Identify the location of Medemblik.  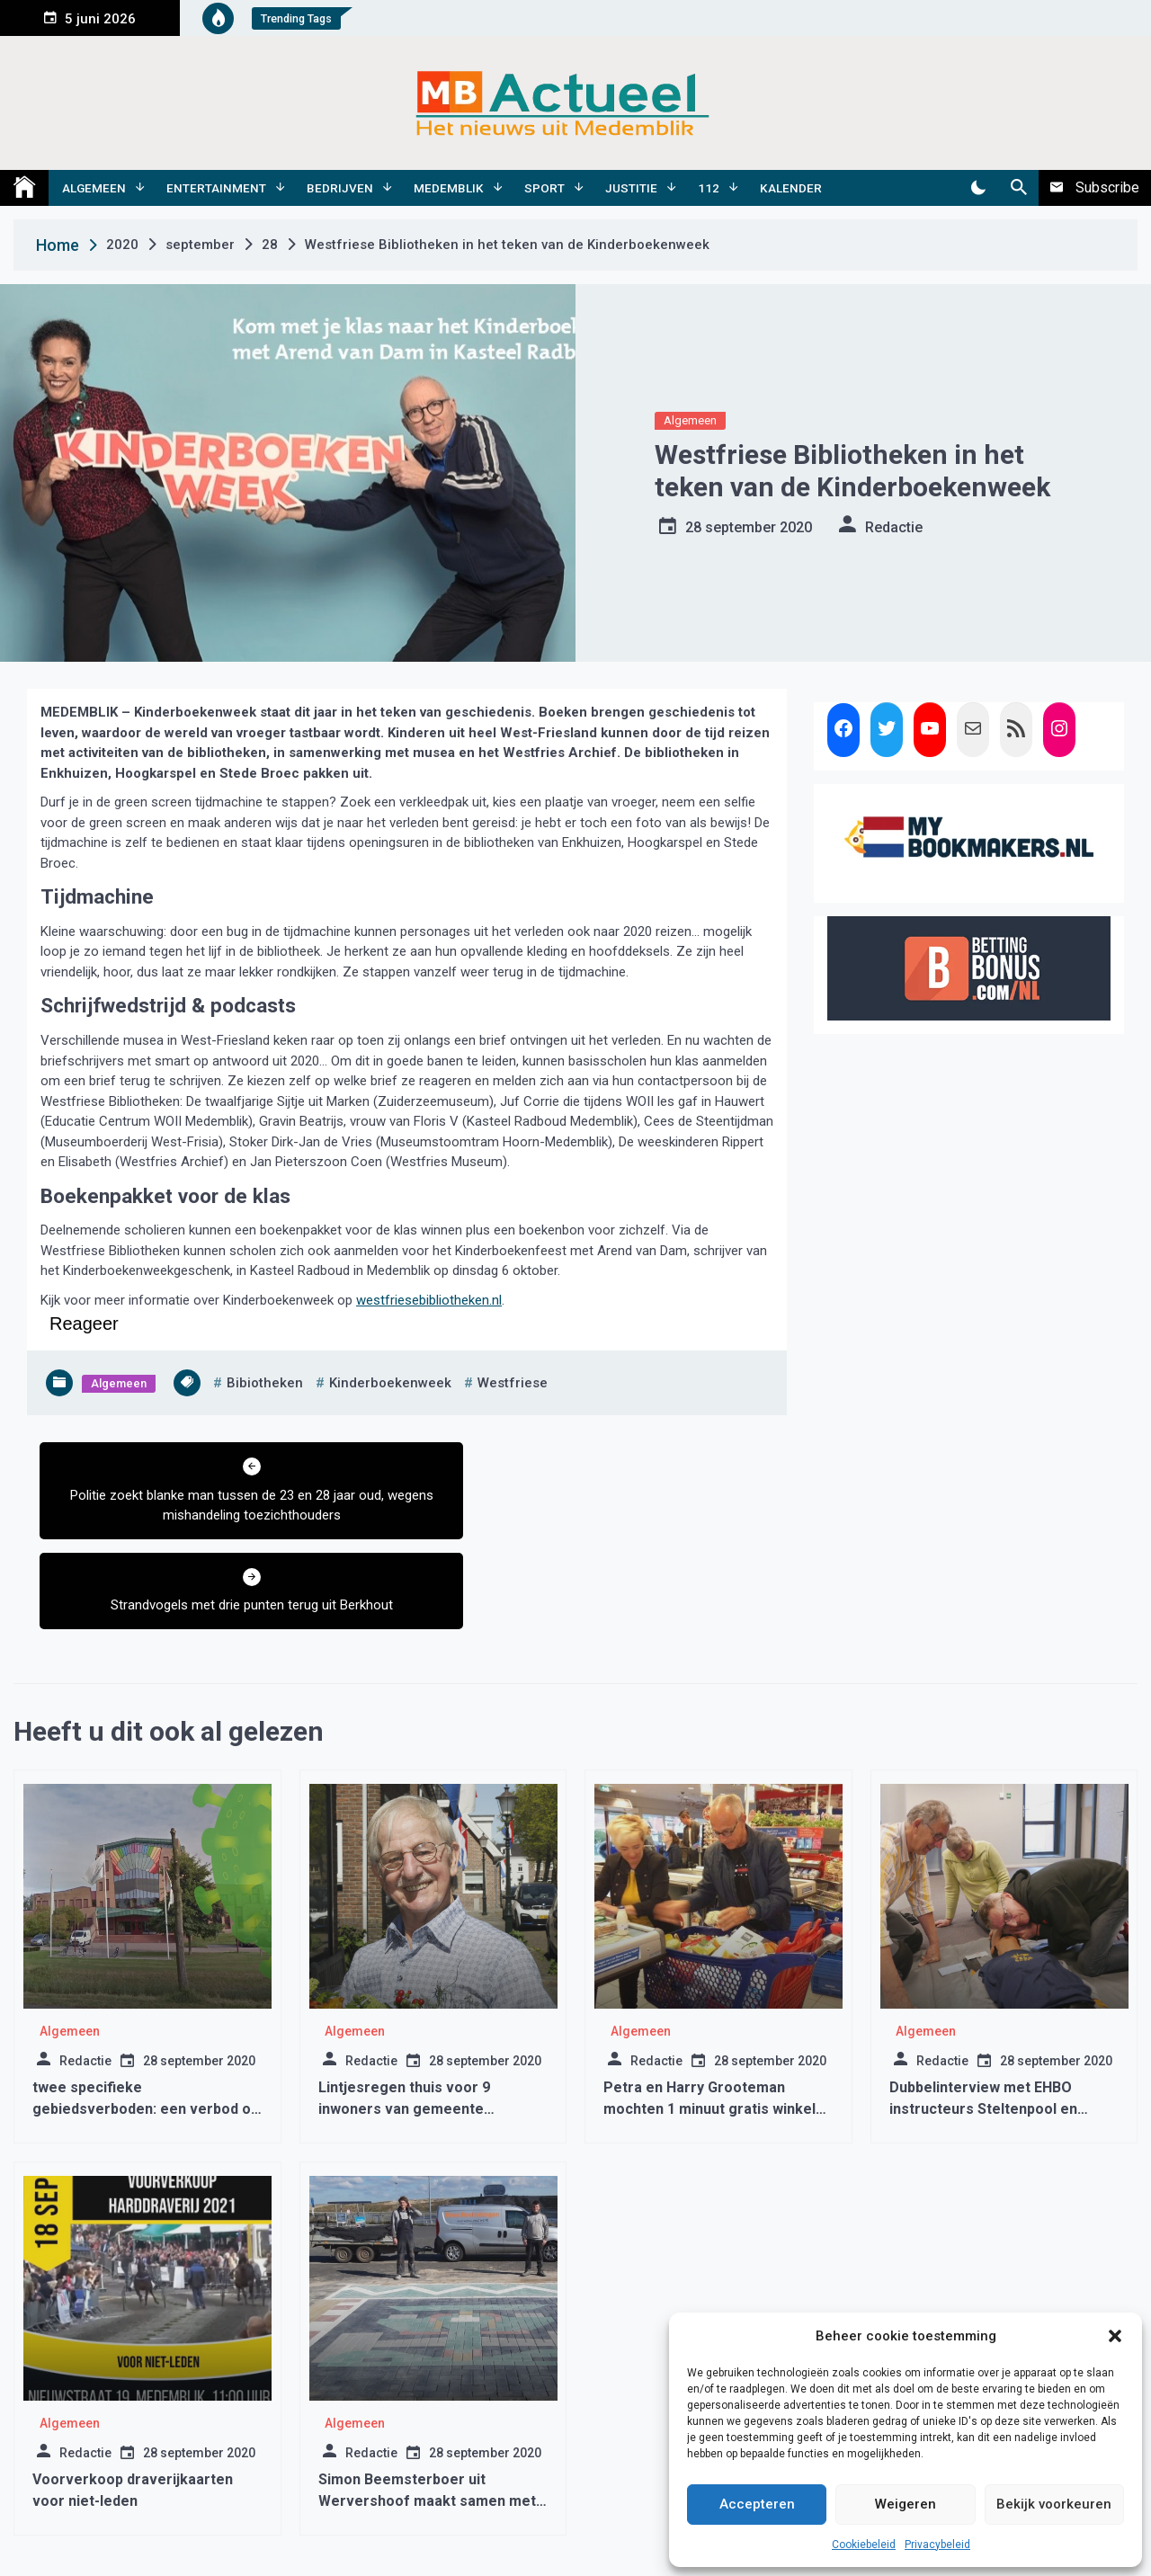
(449, 188).